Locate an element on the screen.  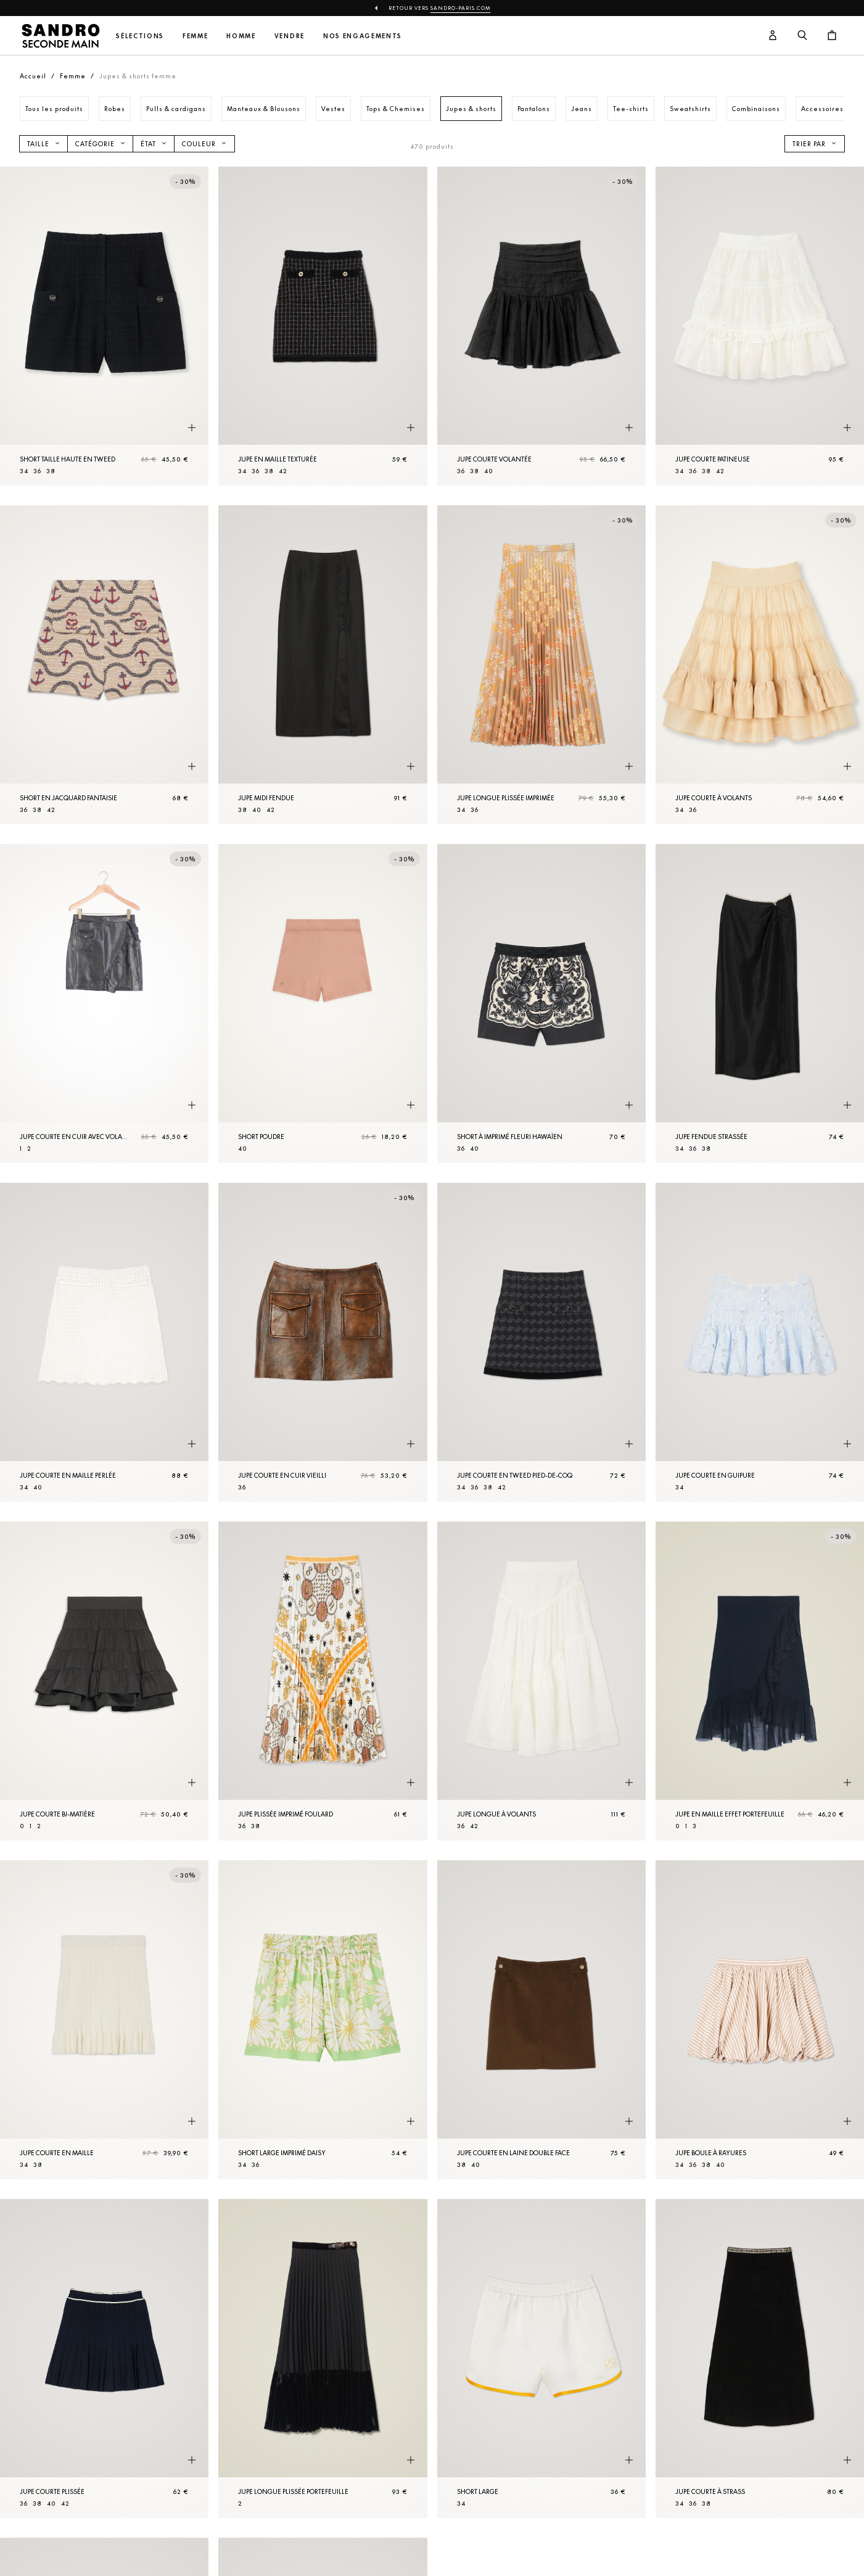
Vendre is located at coordinates (289, 36).